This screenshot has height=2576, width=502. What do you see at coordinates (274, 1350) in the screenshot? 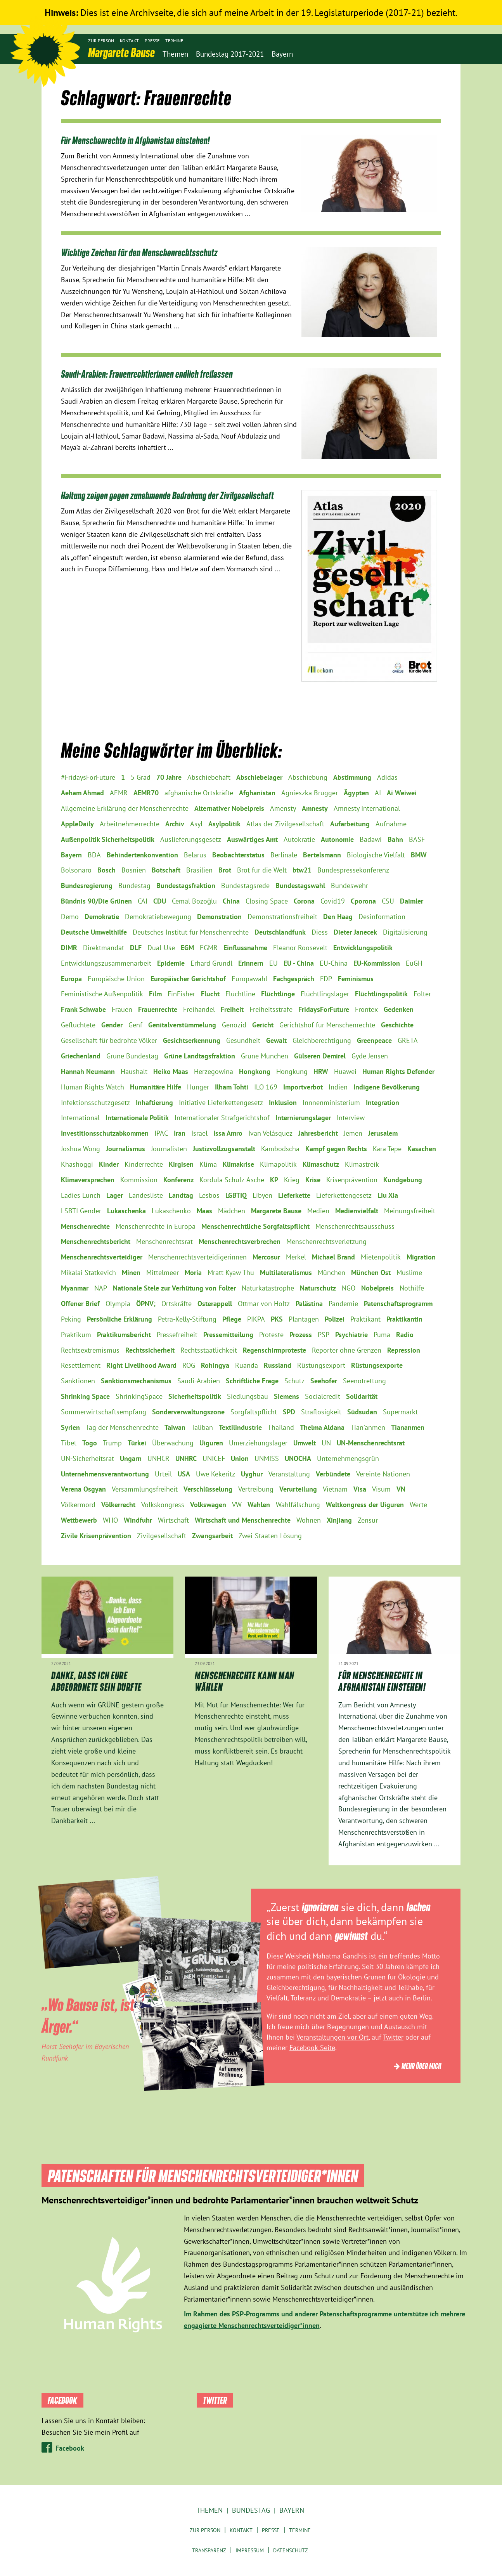
I see `Regenschirmproteste` at bounding box center [274, 1350].